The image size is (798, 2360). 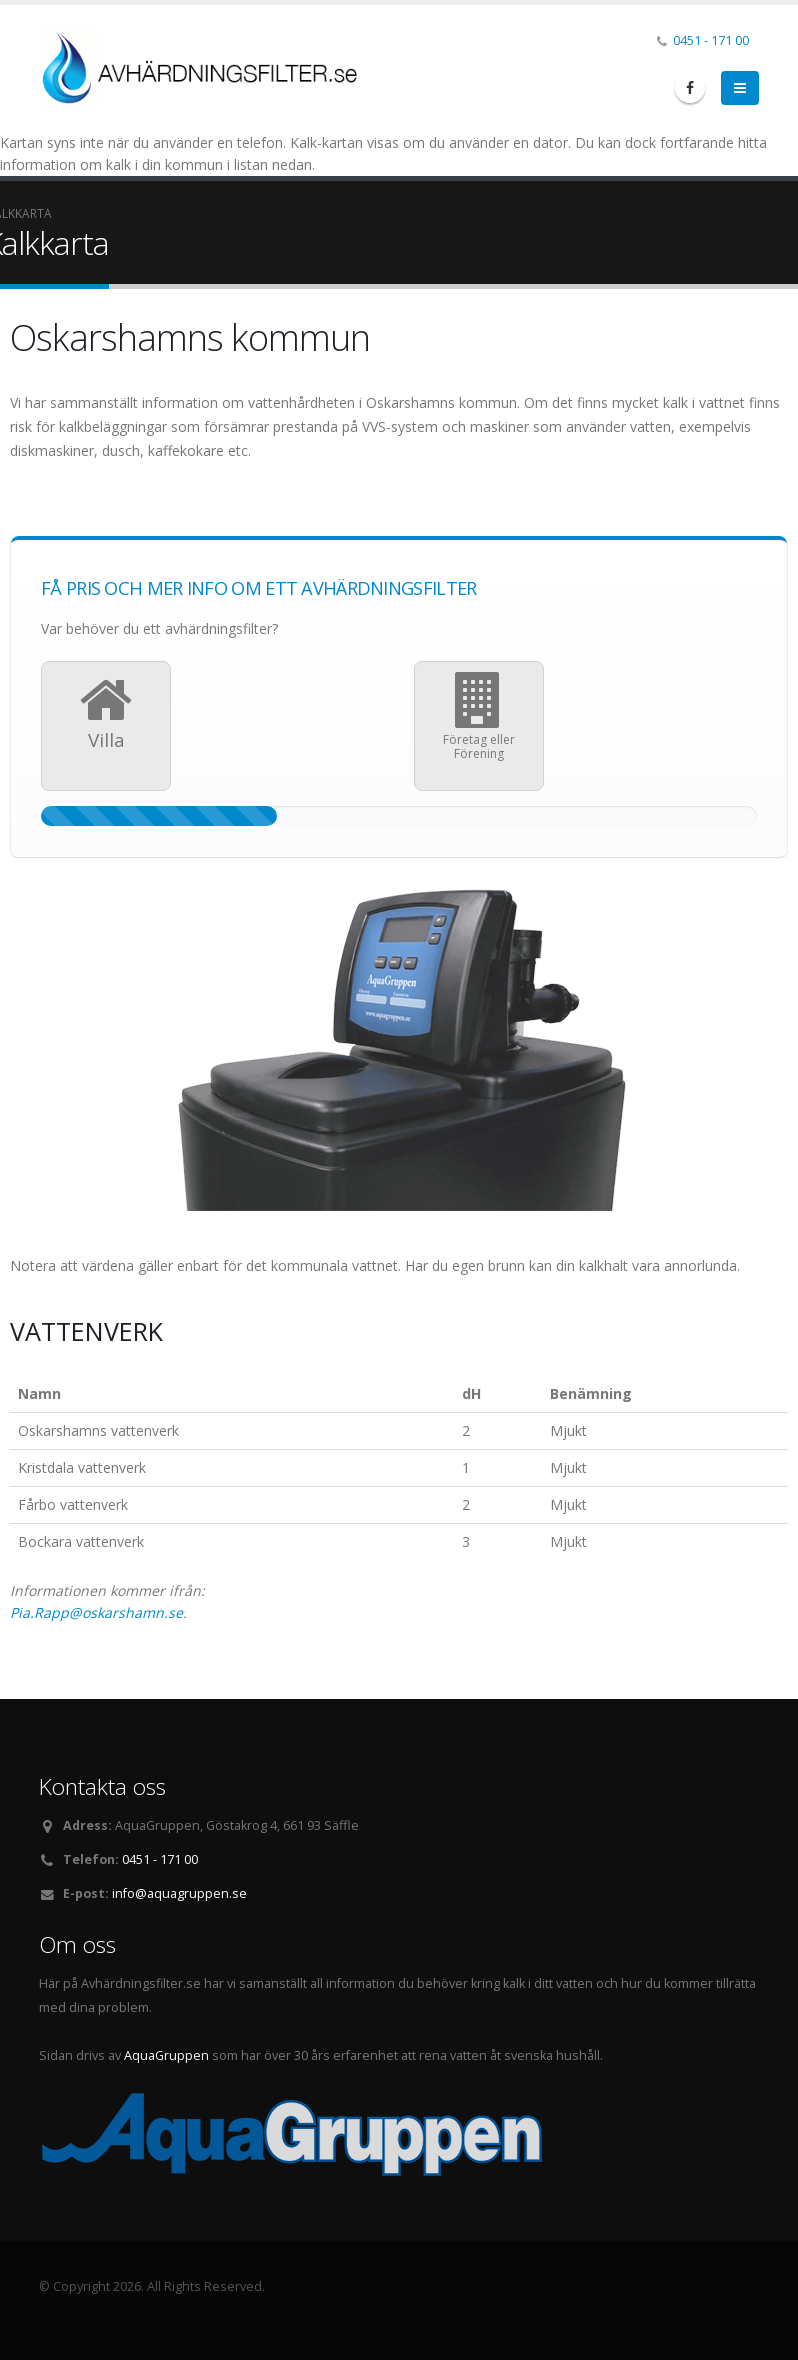 What do you see at coordinates (711, 40) in the screenshot?
I see `0451 - 171 00` at bounding box center [711, 40].